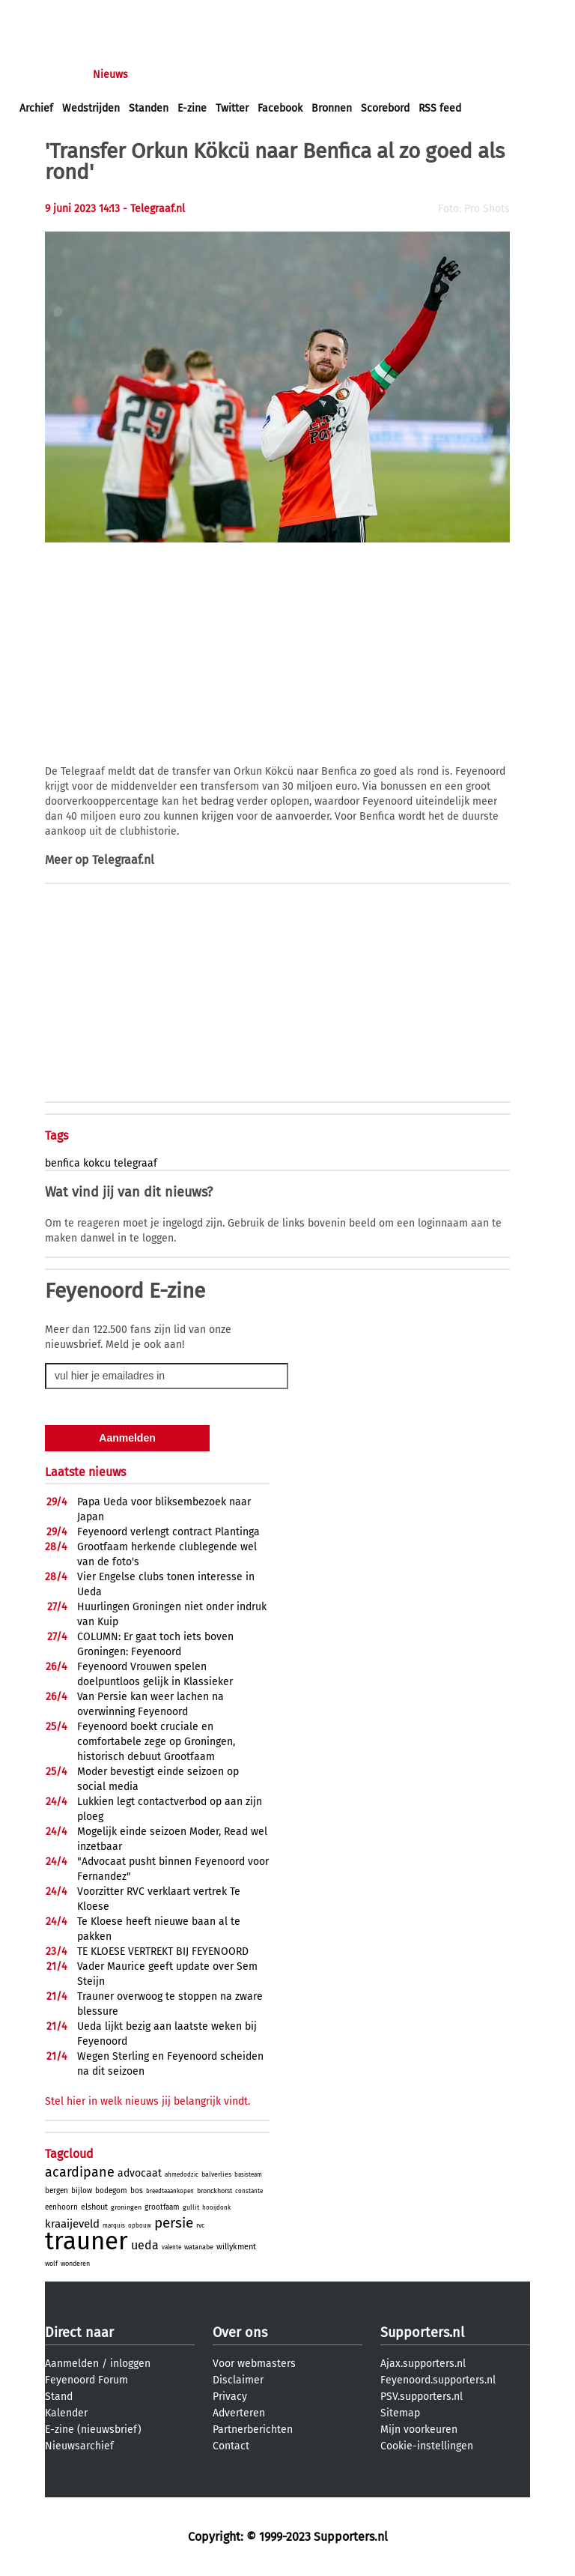  What do you see at coordinates (181, 2174) in the screenshot?
I see `ahmedodzic` at bounding box center [181, 2174].